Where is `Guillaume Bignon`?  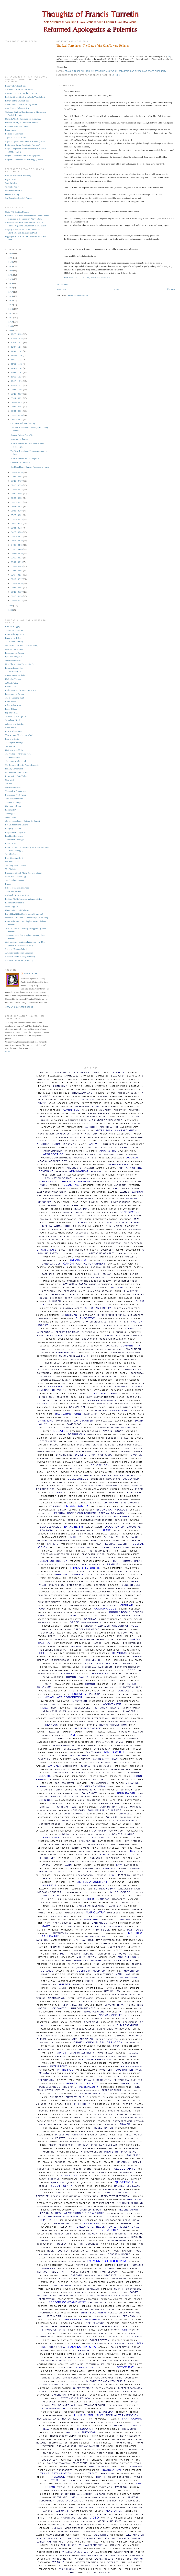
Guillaume Bignon is located at coordinates (105, 1633).